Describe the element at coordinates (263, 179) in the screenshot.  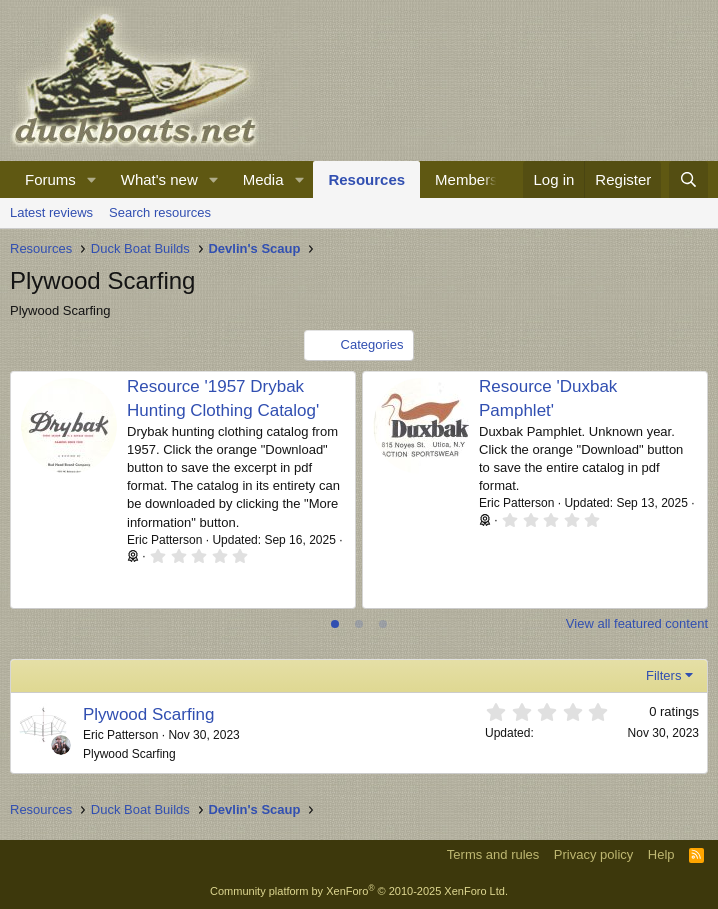
I see `Media` at that location.